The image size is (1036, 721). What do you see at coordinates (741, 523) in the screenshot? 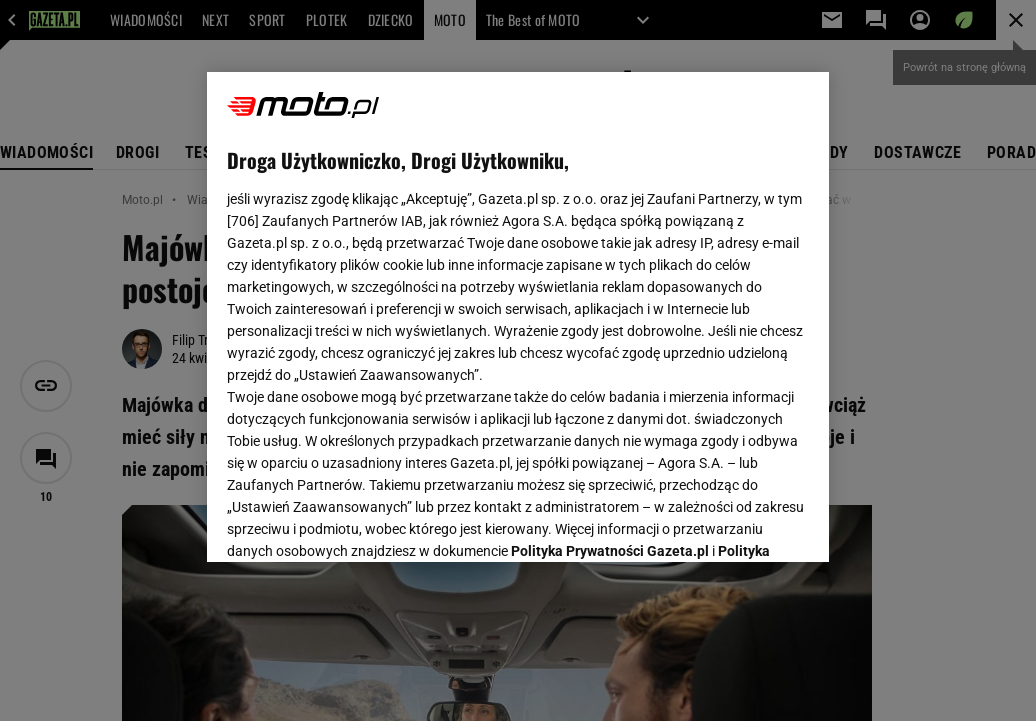
I see `AKCEPTUJĘ` at bounding box center [741, 523].